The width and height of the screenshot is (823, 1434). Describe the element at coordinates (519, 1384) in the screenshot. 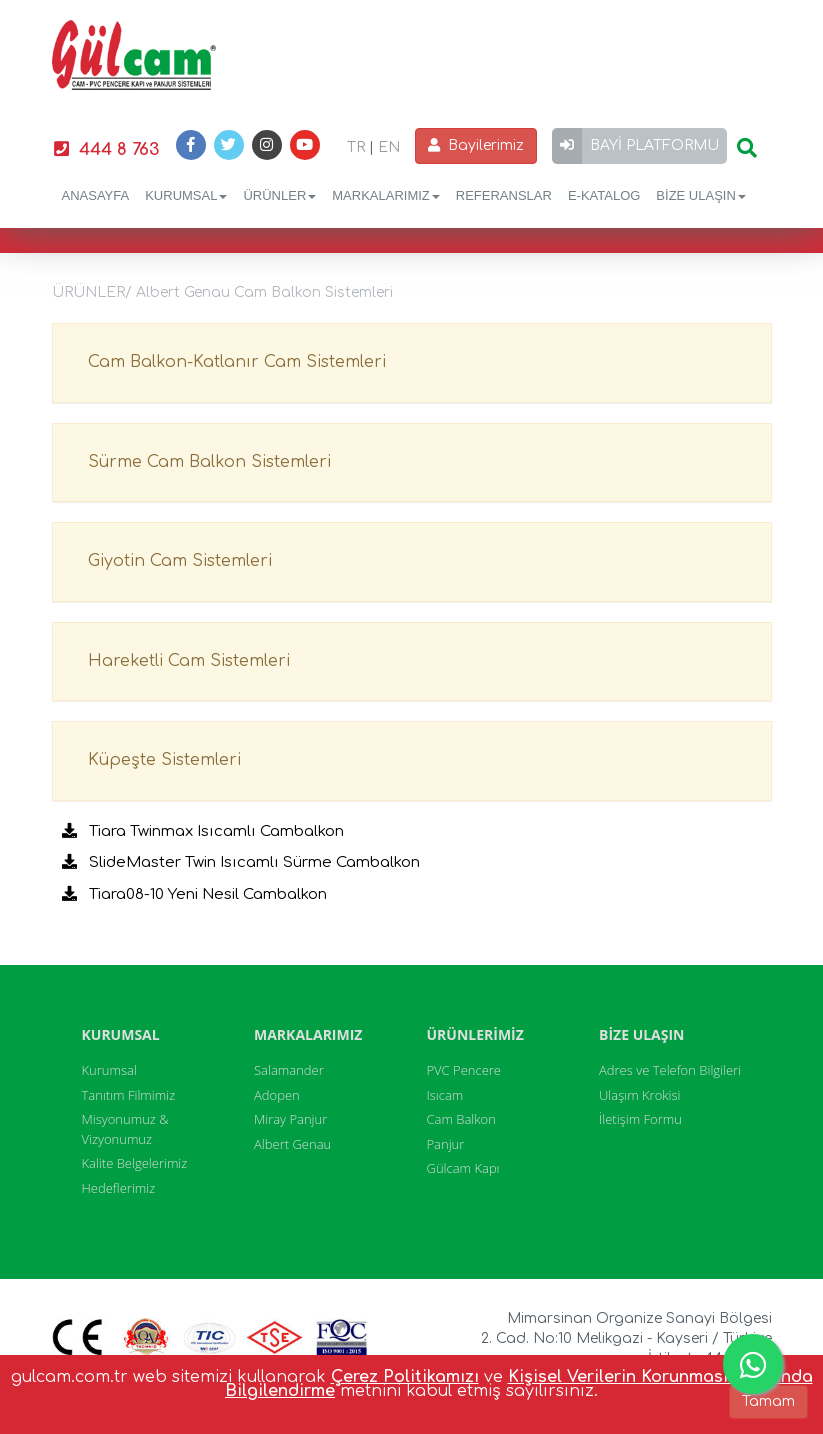

I see `Kişisel Verilerin Korunması Hakkında Bilgilendirme` at that location.